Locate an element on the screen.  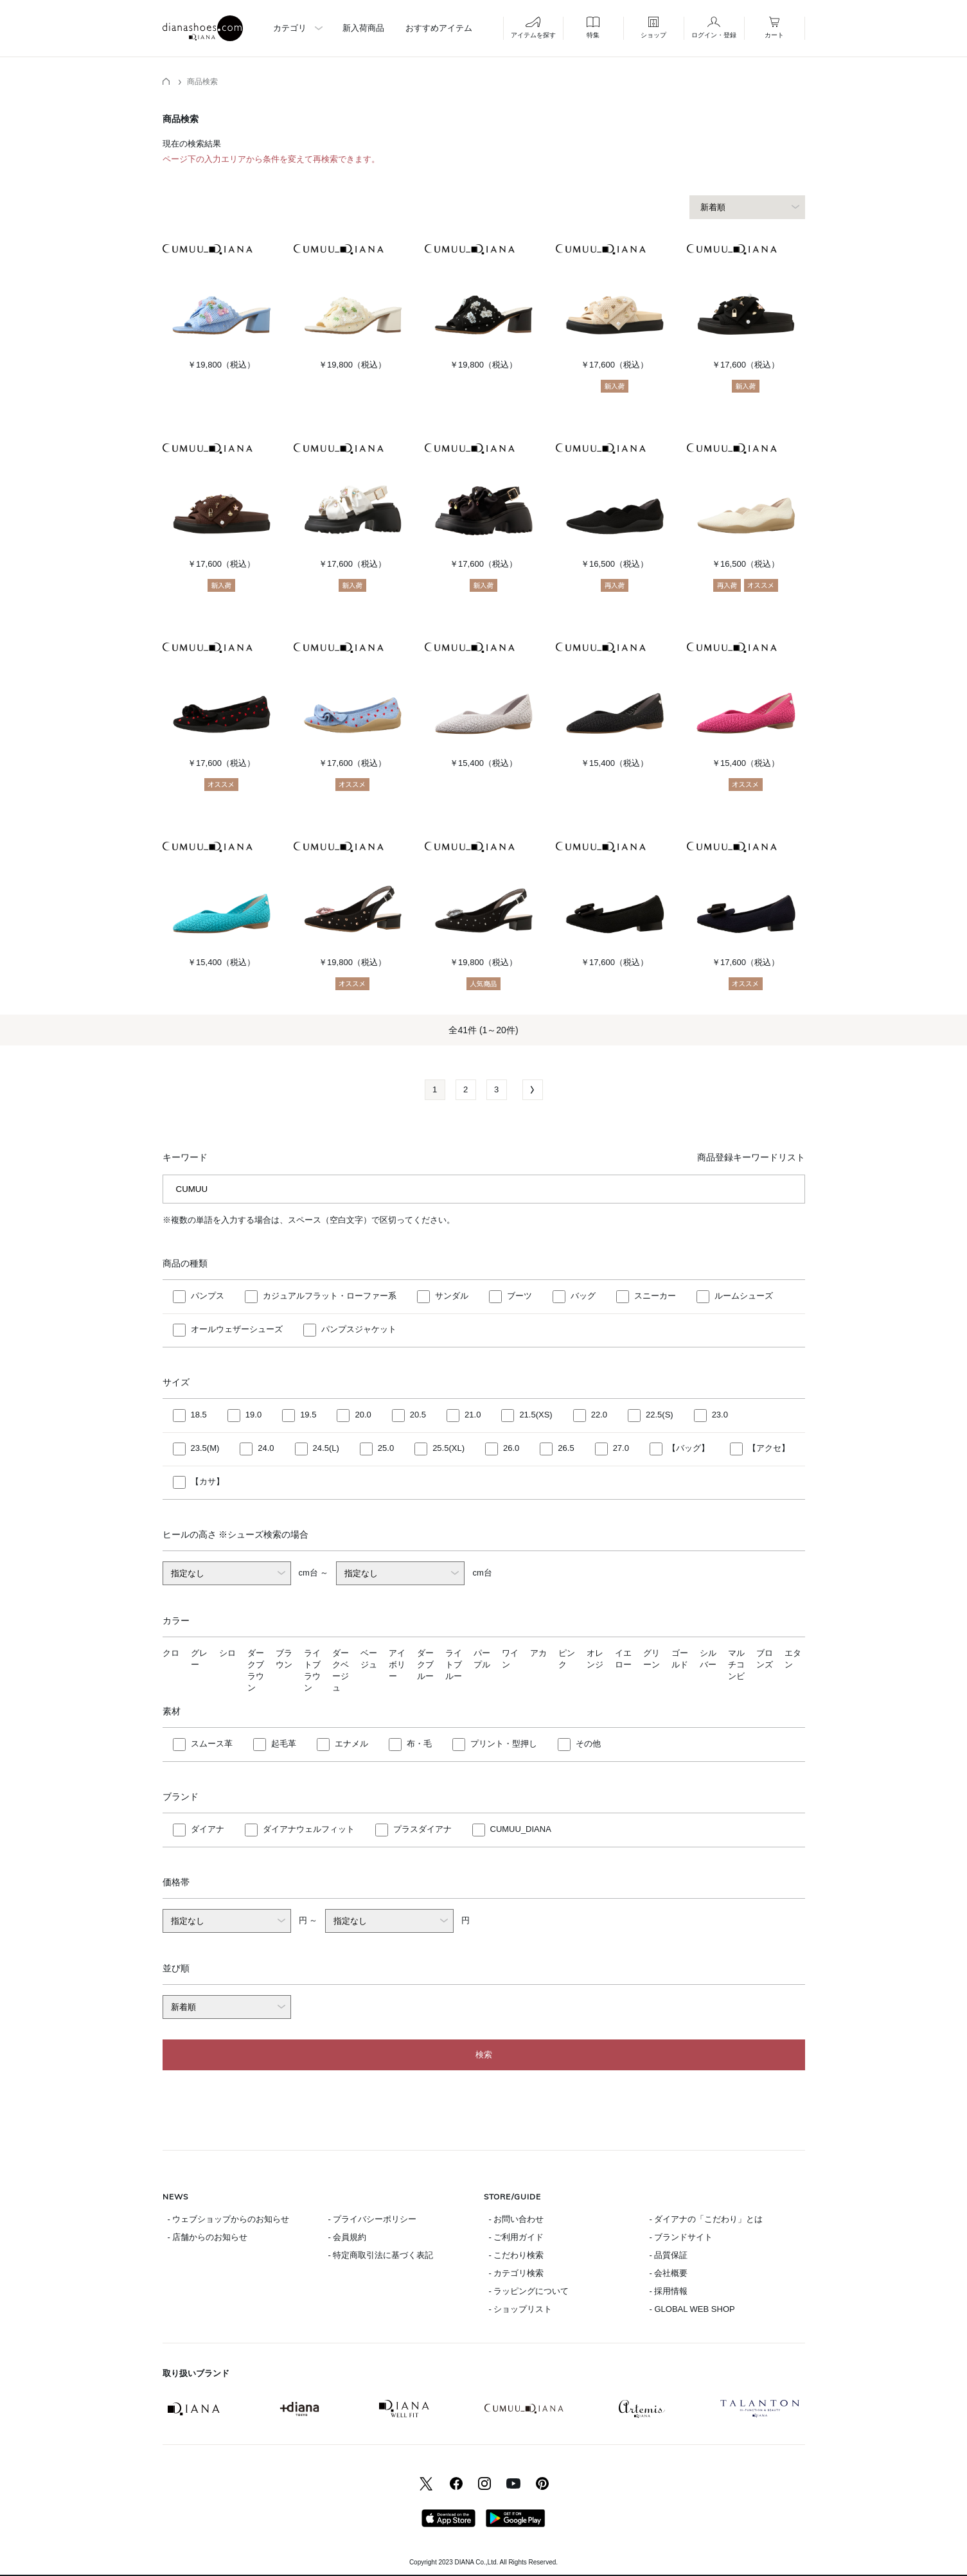
ルームシューズ is located at coordinates (743, 1296).